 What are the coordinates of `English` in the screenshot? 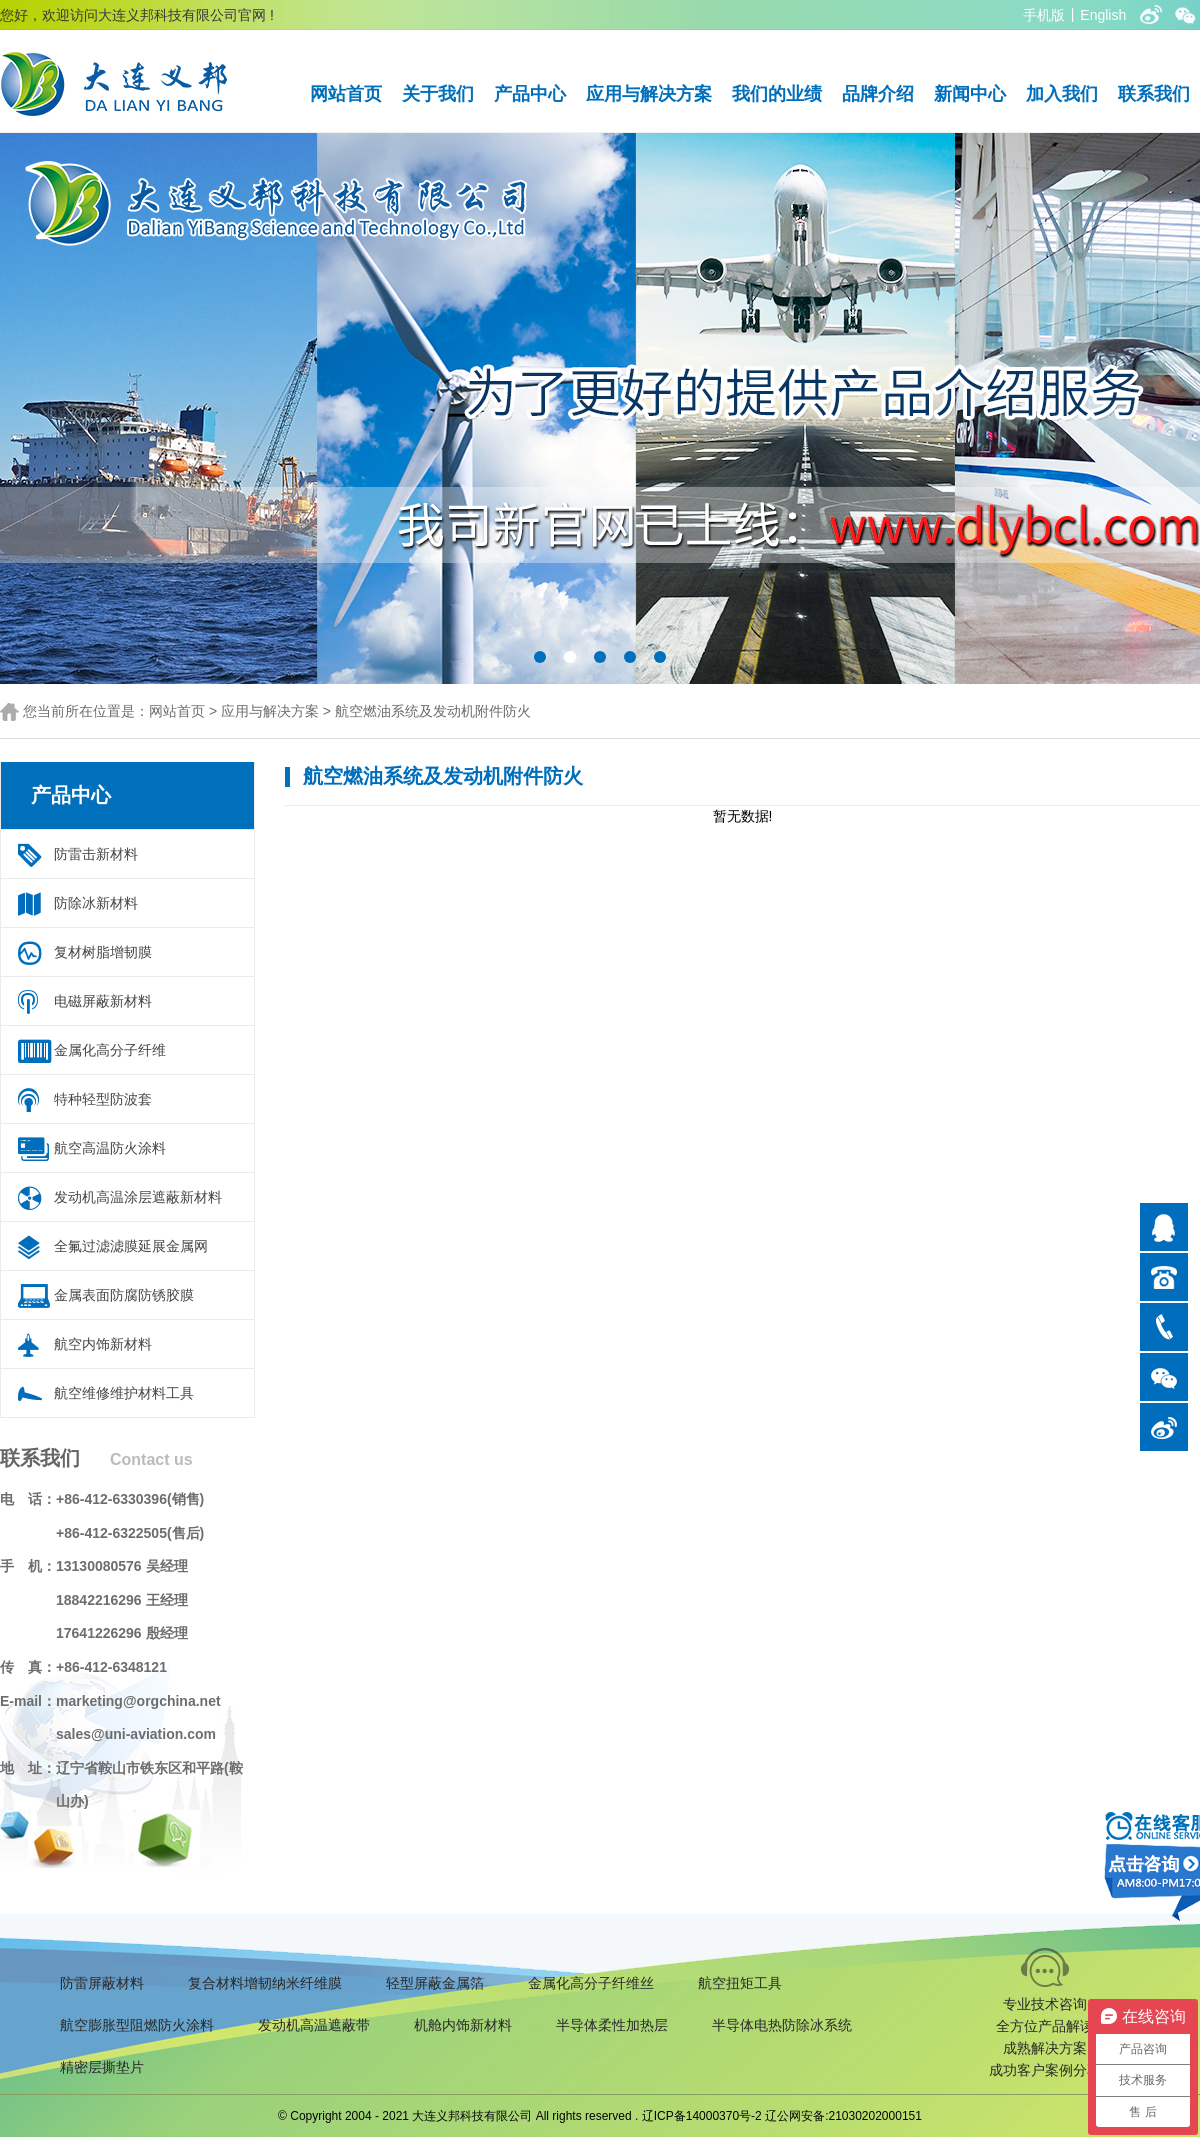 It's located at (1103, 15).